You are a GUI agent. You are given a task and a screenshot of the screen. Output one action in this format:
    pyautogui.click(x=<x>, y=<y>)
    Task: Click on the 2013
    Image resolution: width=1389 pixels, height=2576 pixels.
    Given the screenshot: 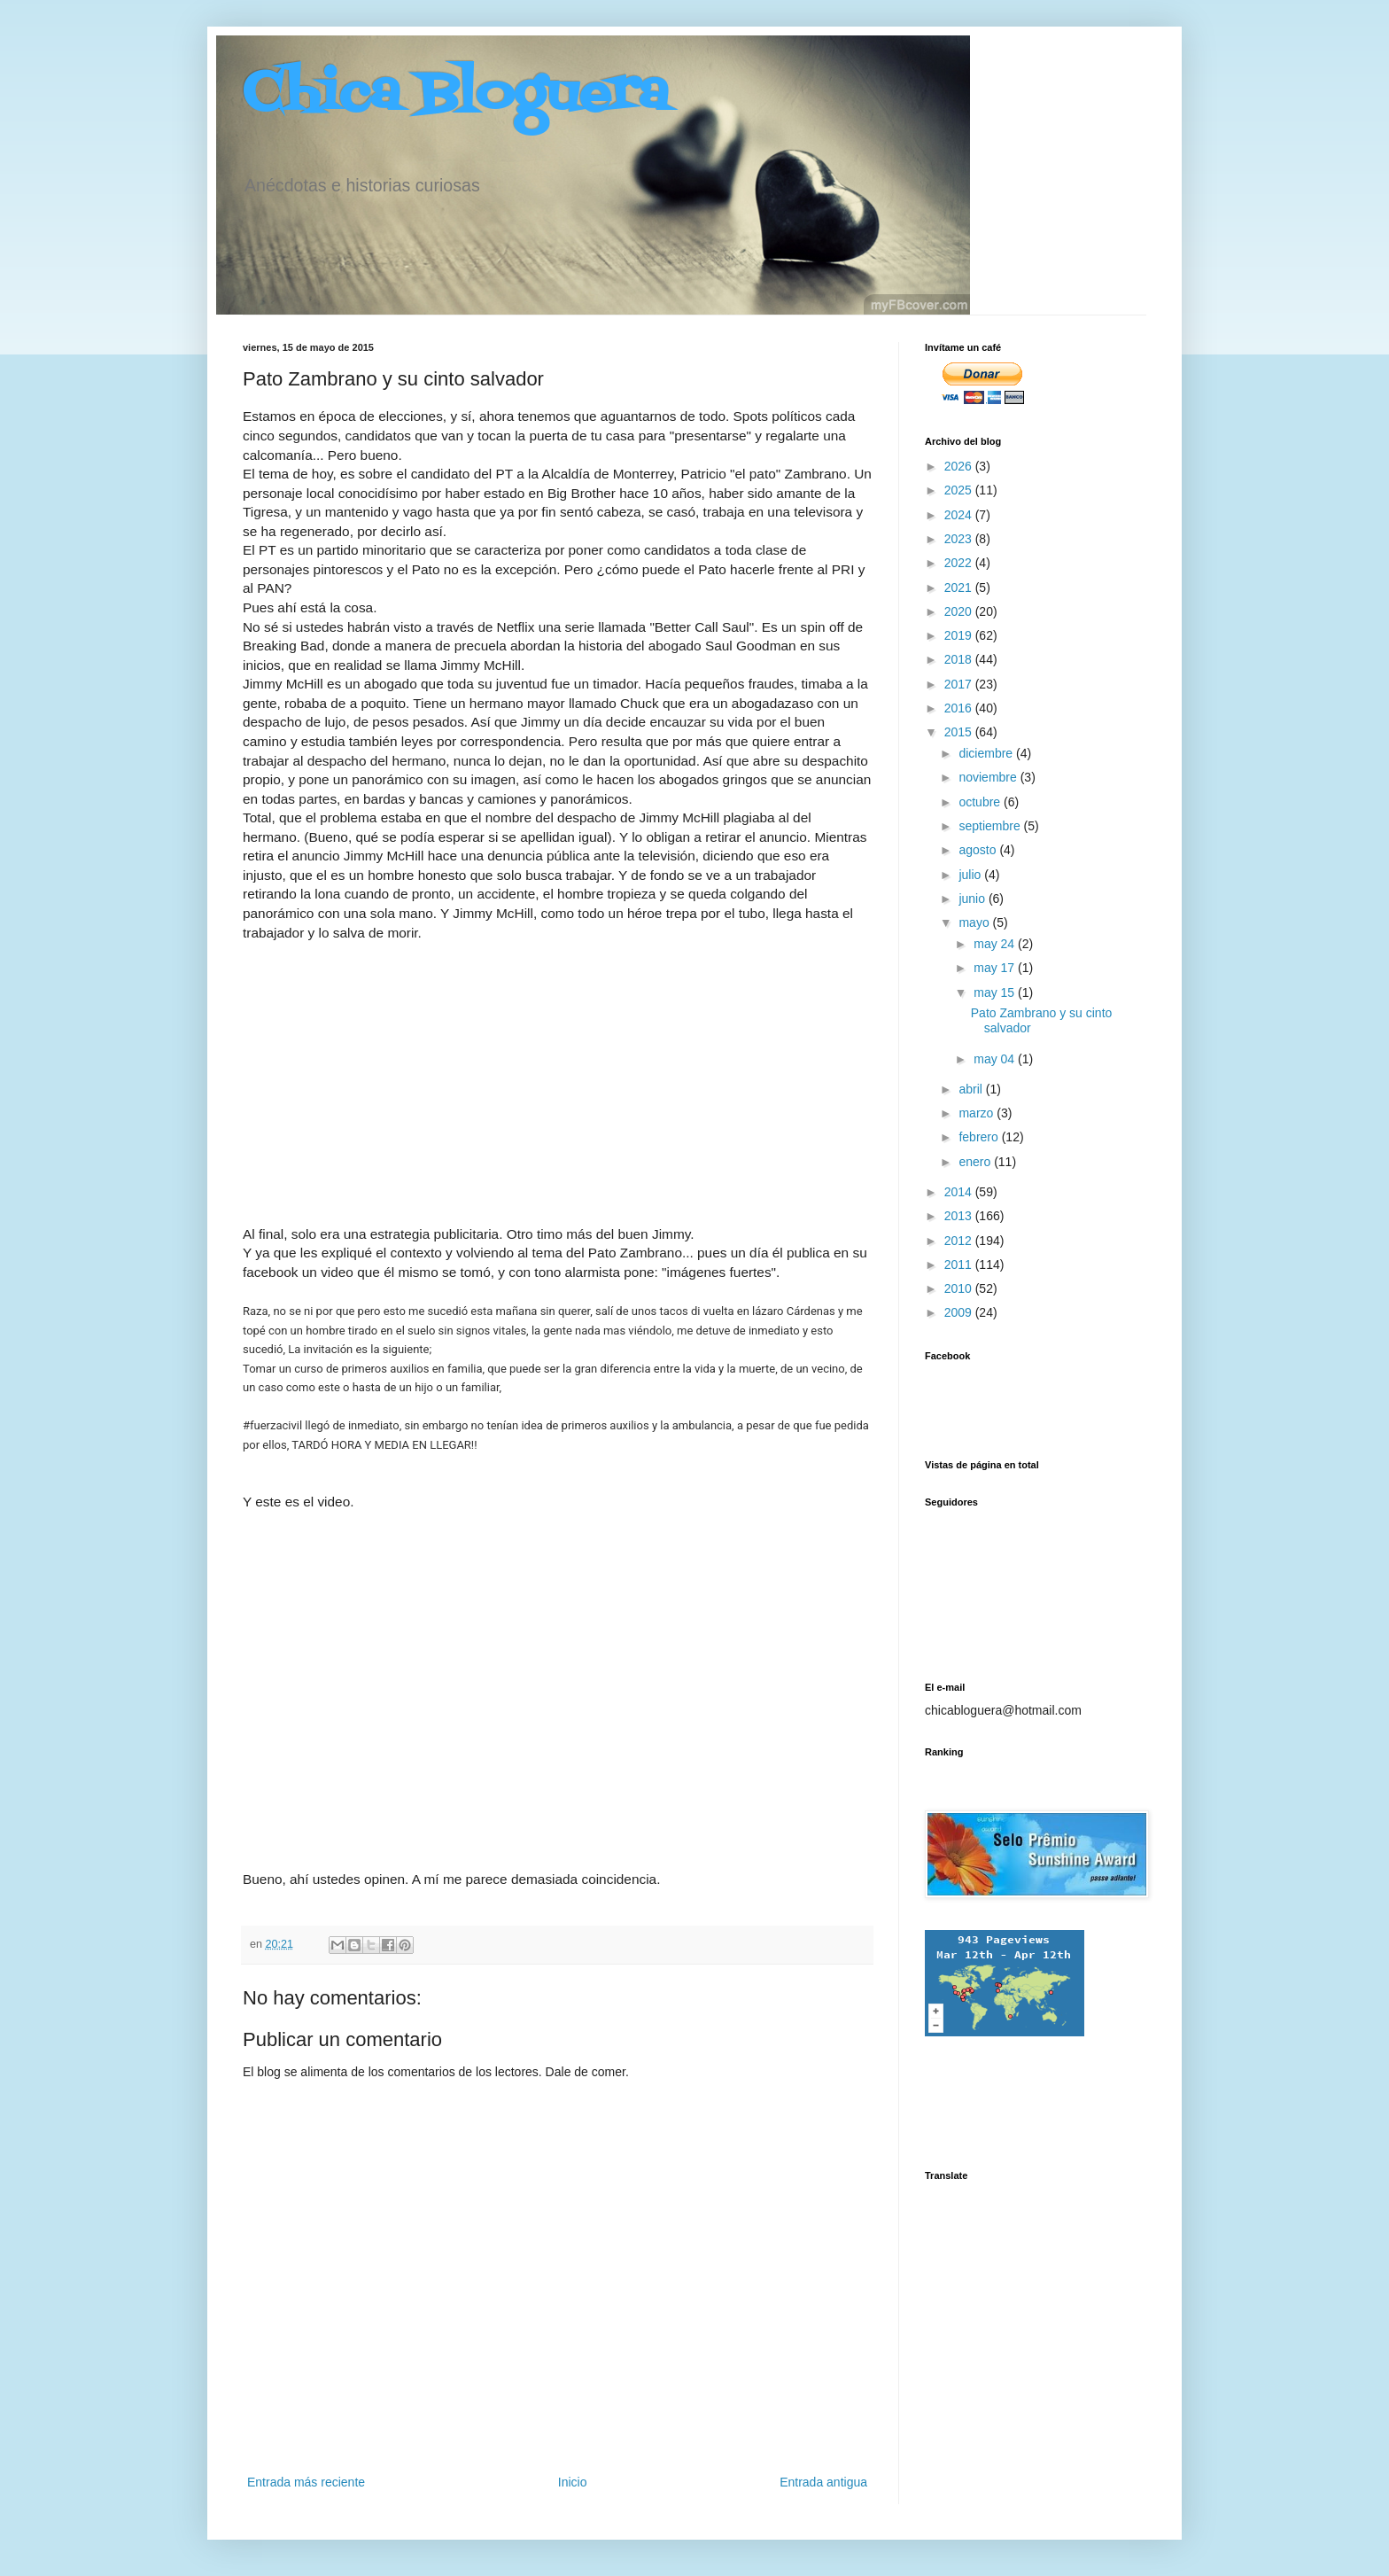 What is the action you would take?
    pyautogui.click(x=959, y=1216)
    